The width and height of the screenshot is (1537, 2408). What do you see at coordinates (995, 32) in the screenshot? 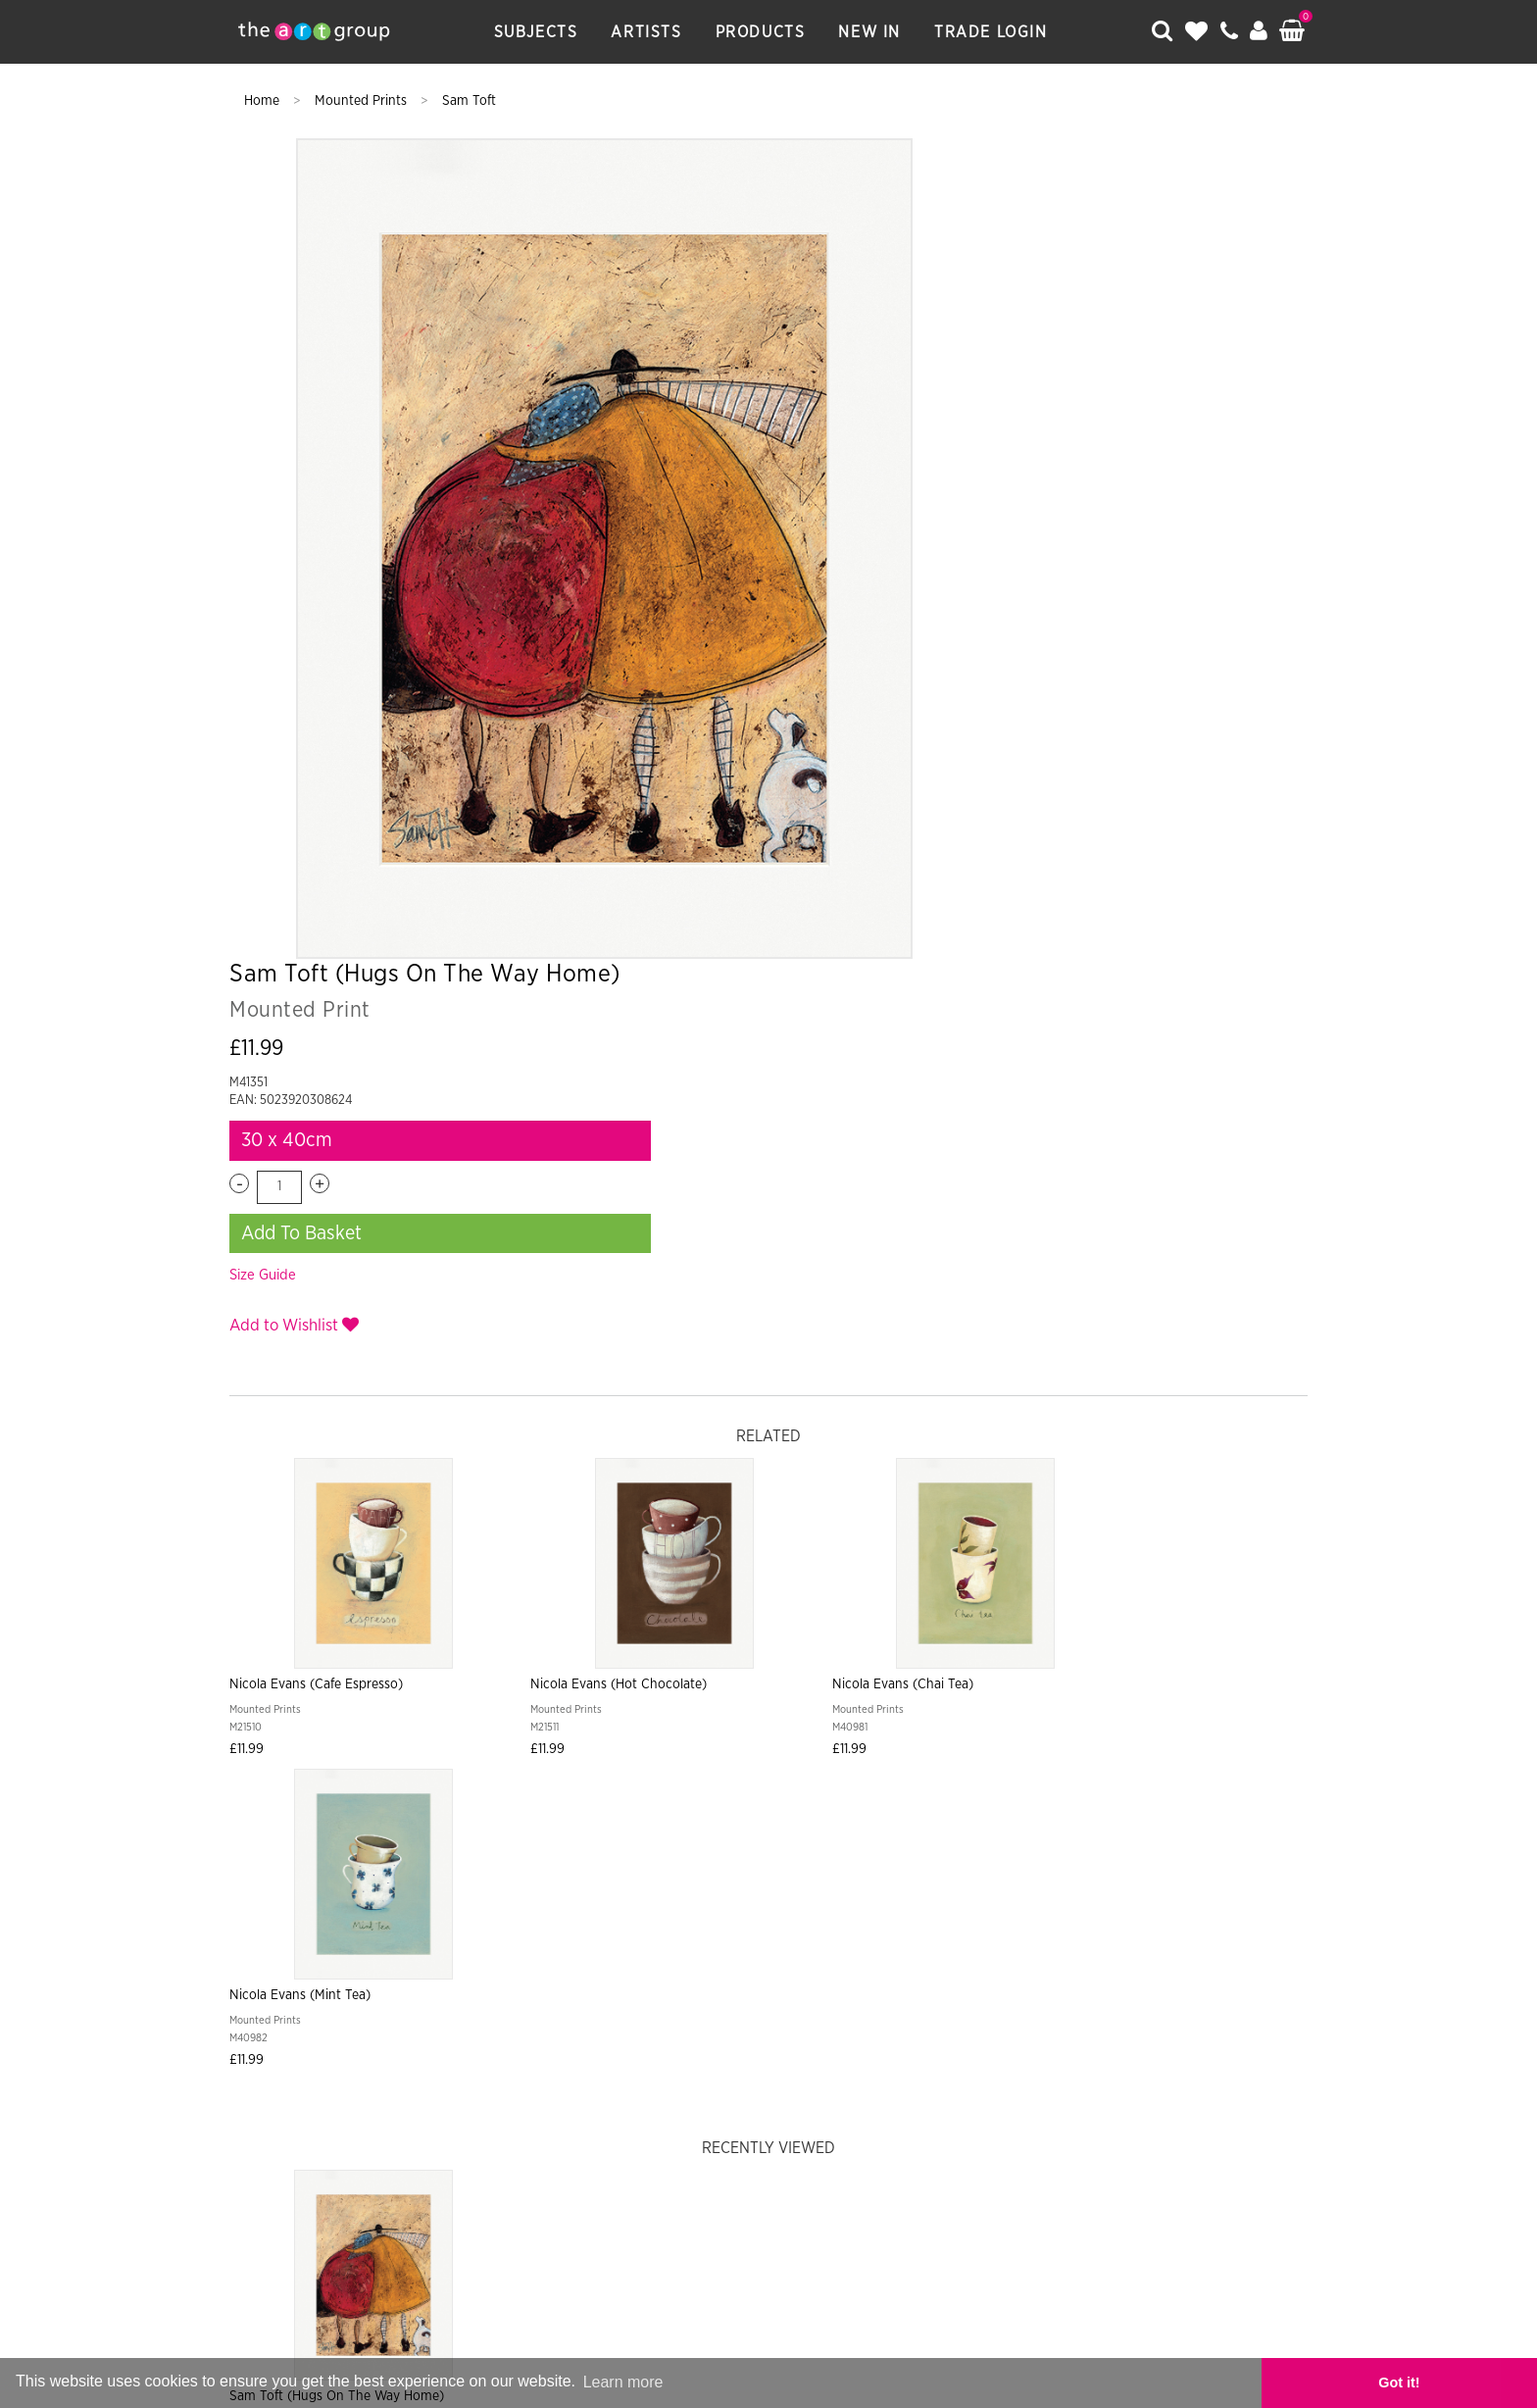
I see `Trade Login` at bounding box center [995, 32].